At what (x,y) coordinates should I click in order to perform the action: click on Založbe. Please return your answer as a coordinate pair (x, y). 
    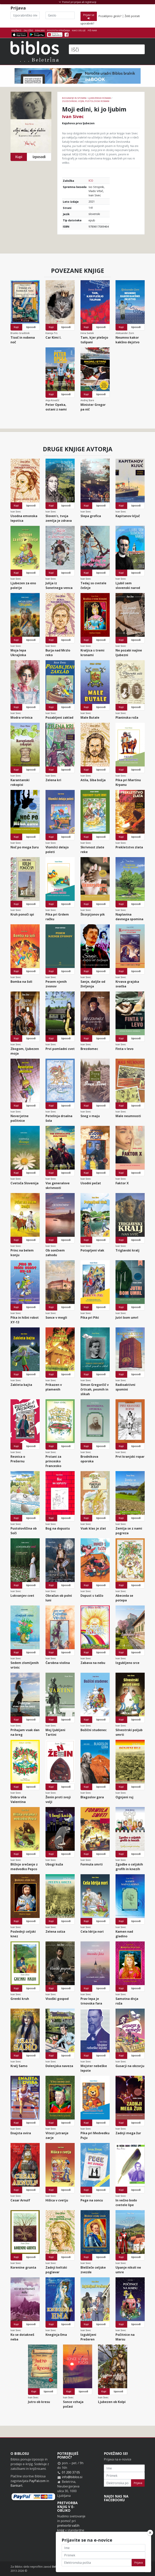
    Looking at the image, I should click on (28, 30).